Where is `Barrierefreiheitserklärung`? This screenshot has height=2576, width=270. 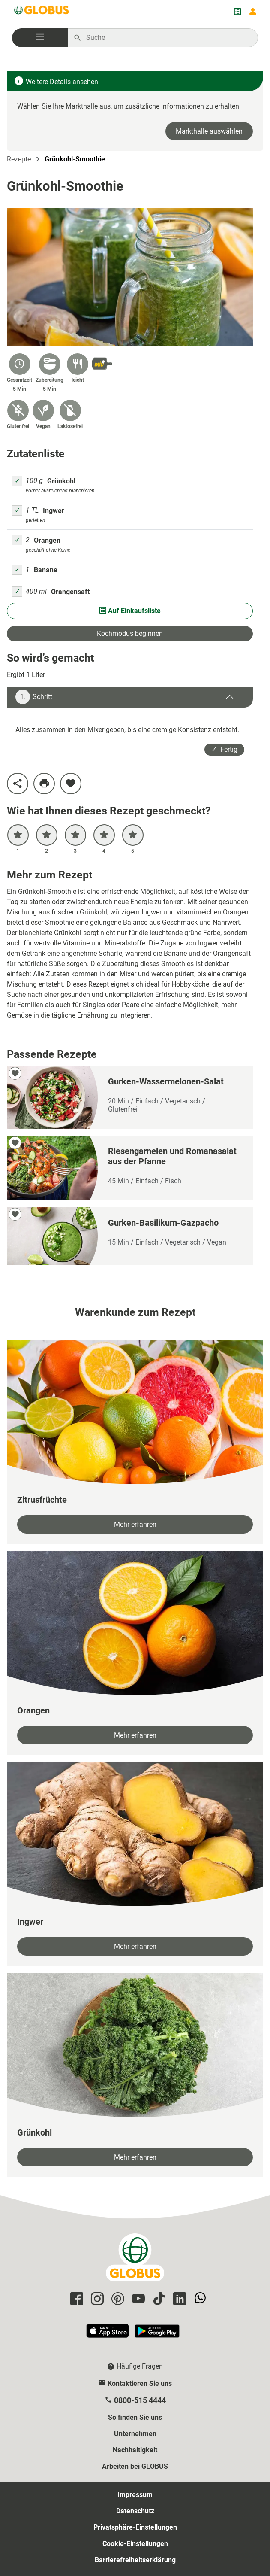
Barrierefreiheitserklärung is located at coordinates (135, 2560).